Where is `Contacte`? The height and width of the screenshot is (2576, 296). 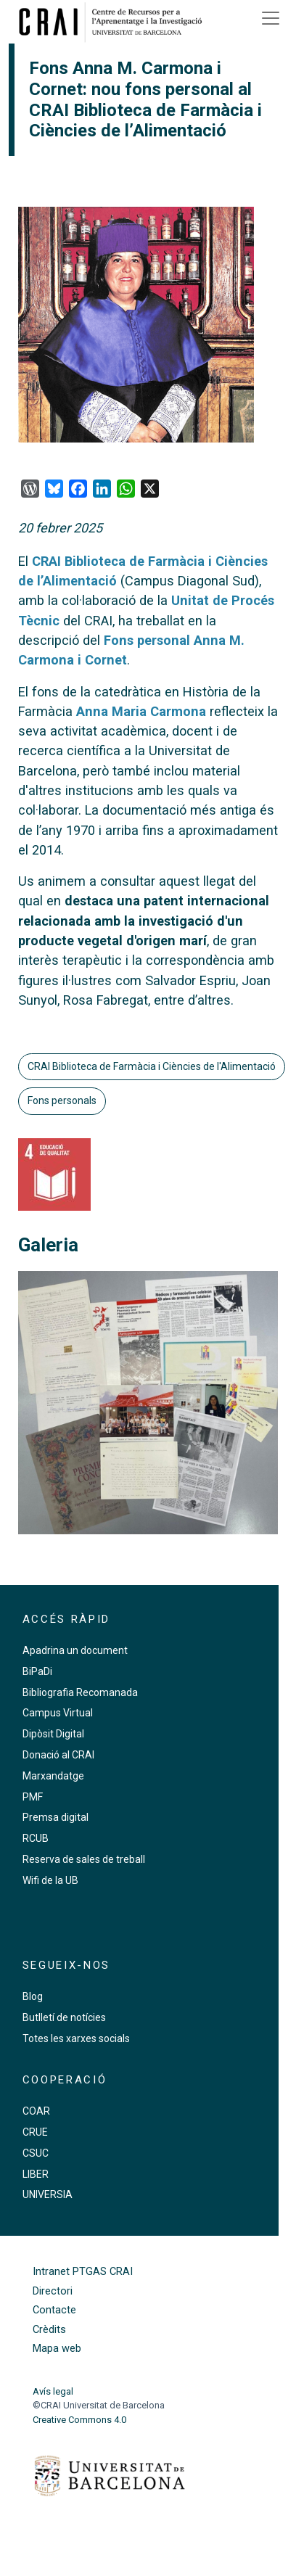 Contacte is located at coordinates (54, 2310).